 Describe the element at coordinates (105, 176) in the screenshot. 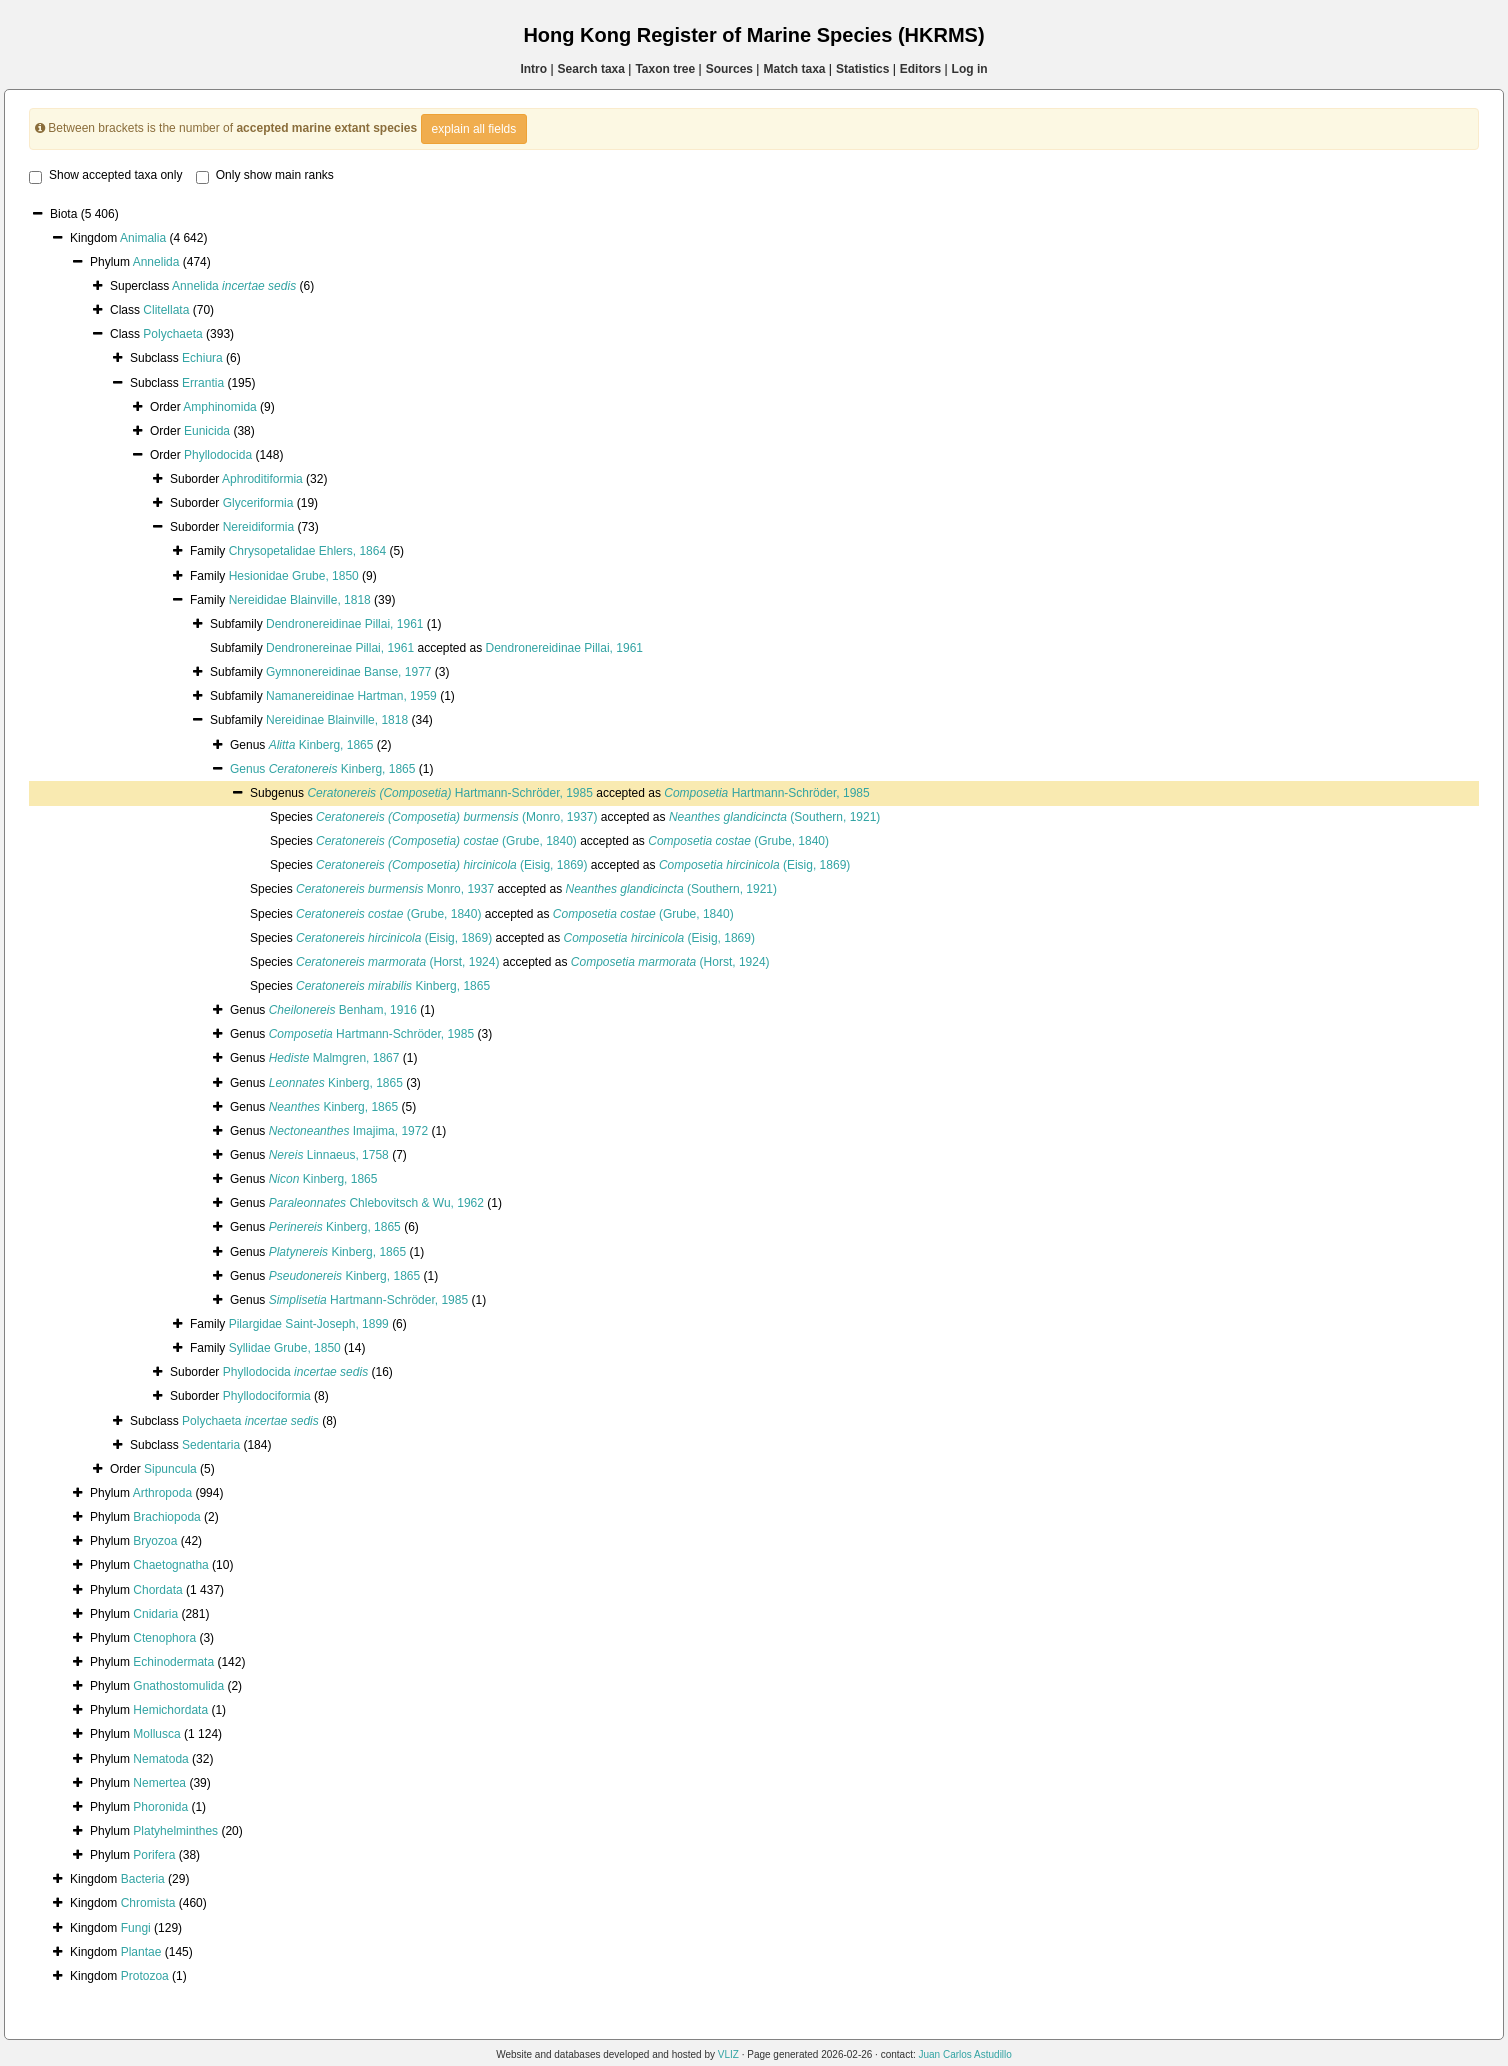

I see `Show accepted taxa only` at that location.